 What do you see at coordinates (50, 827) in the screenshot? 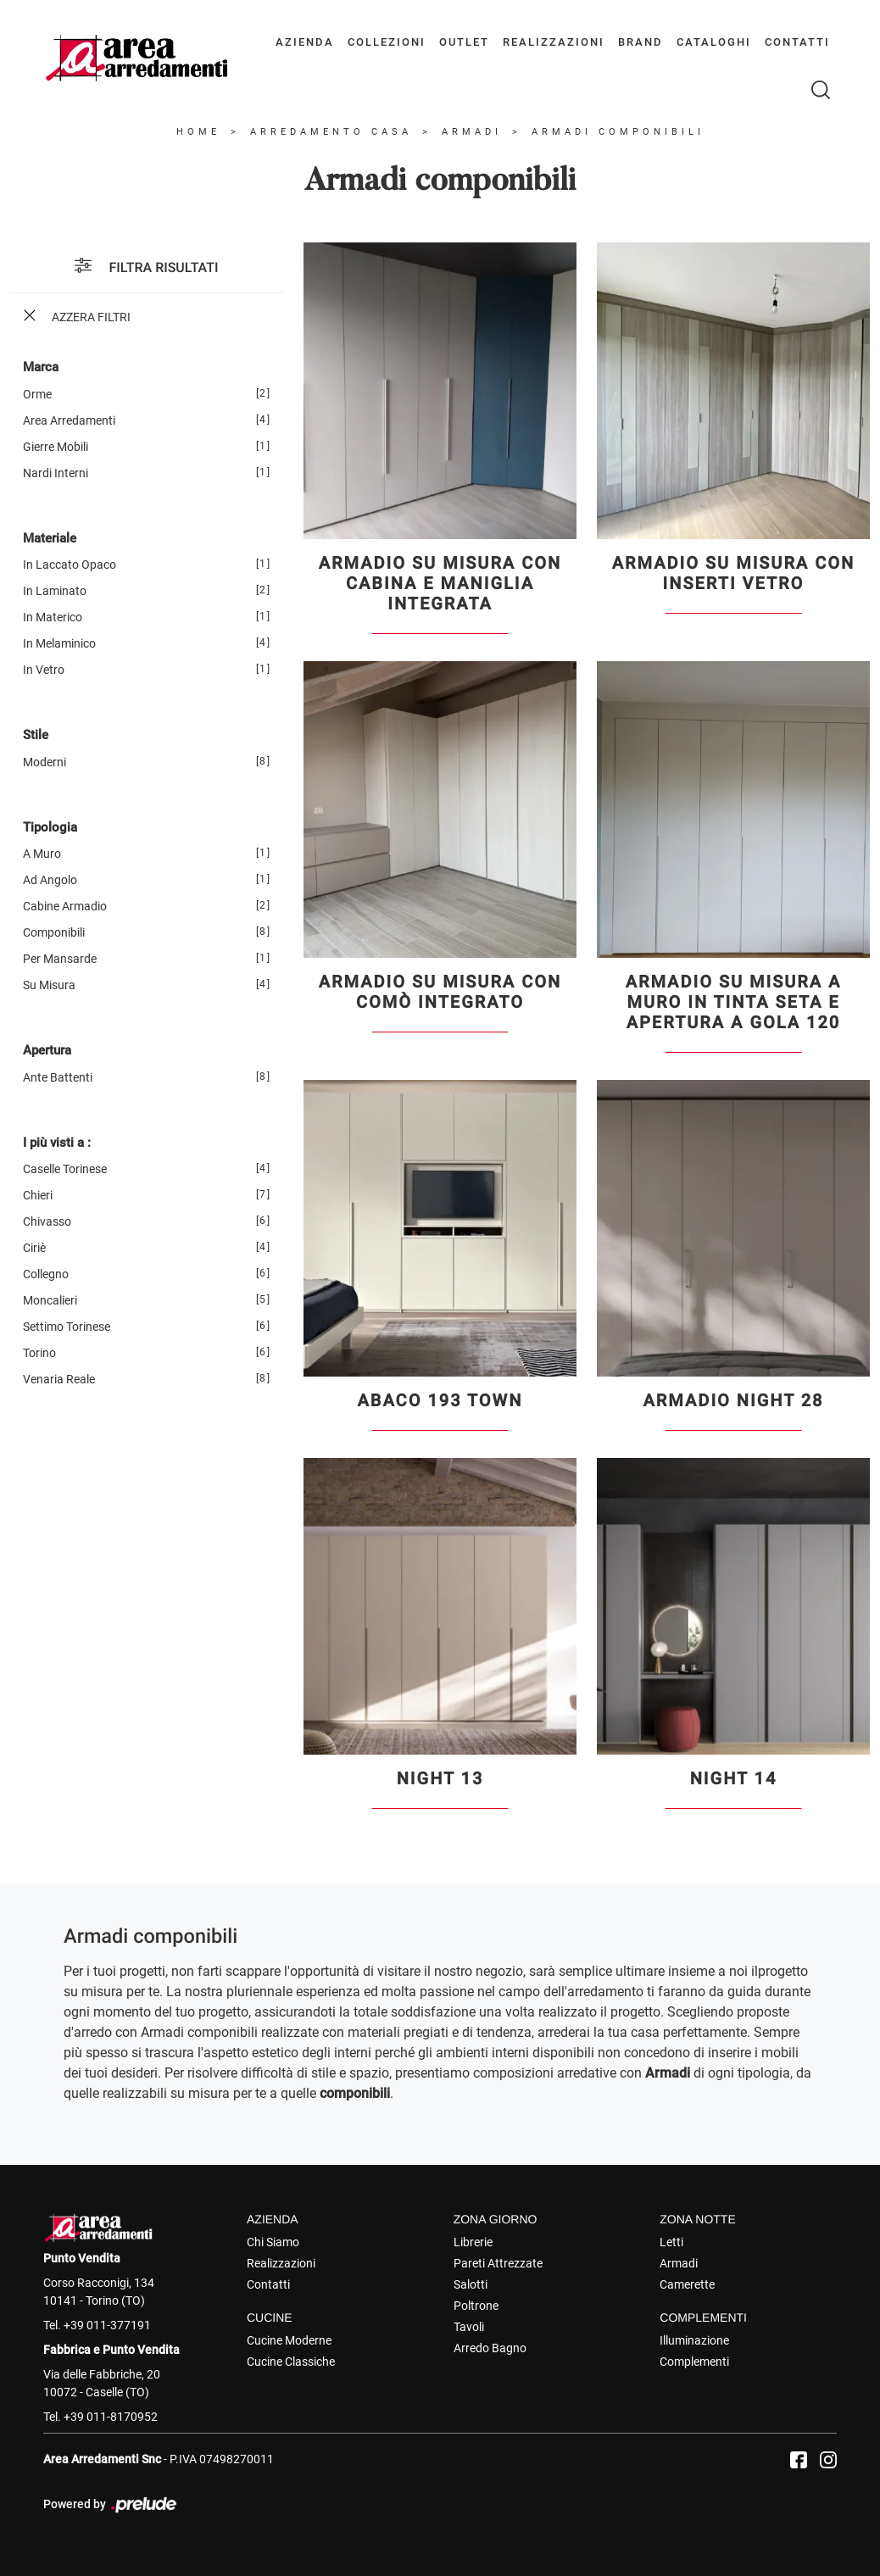
I see `Tipologia [button]` at bounding box center [50, 827].